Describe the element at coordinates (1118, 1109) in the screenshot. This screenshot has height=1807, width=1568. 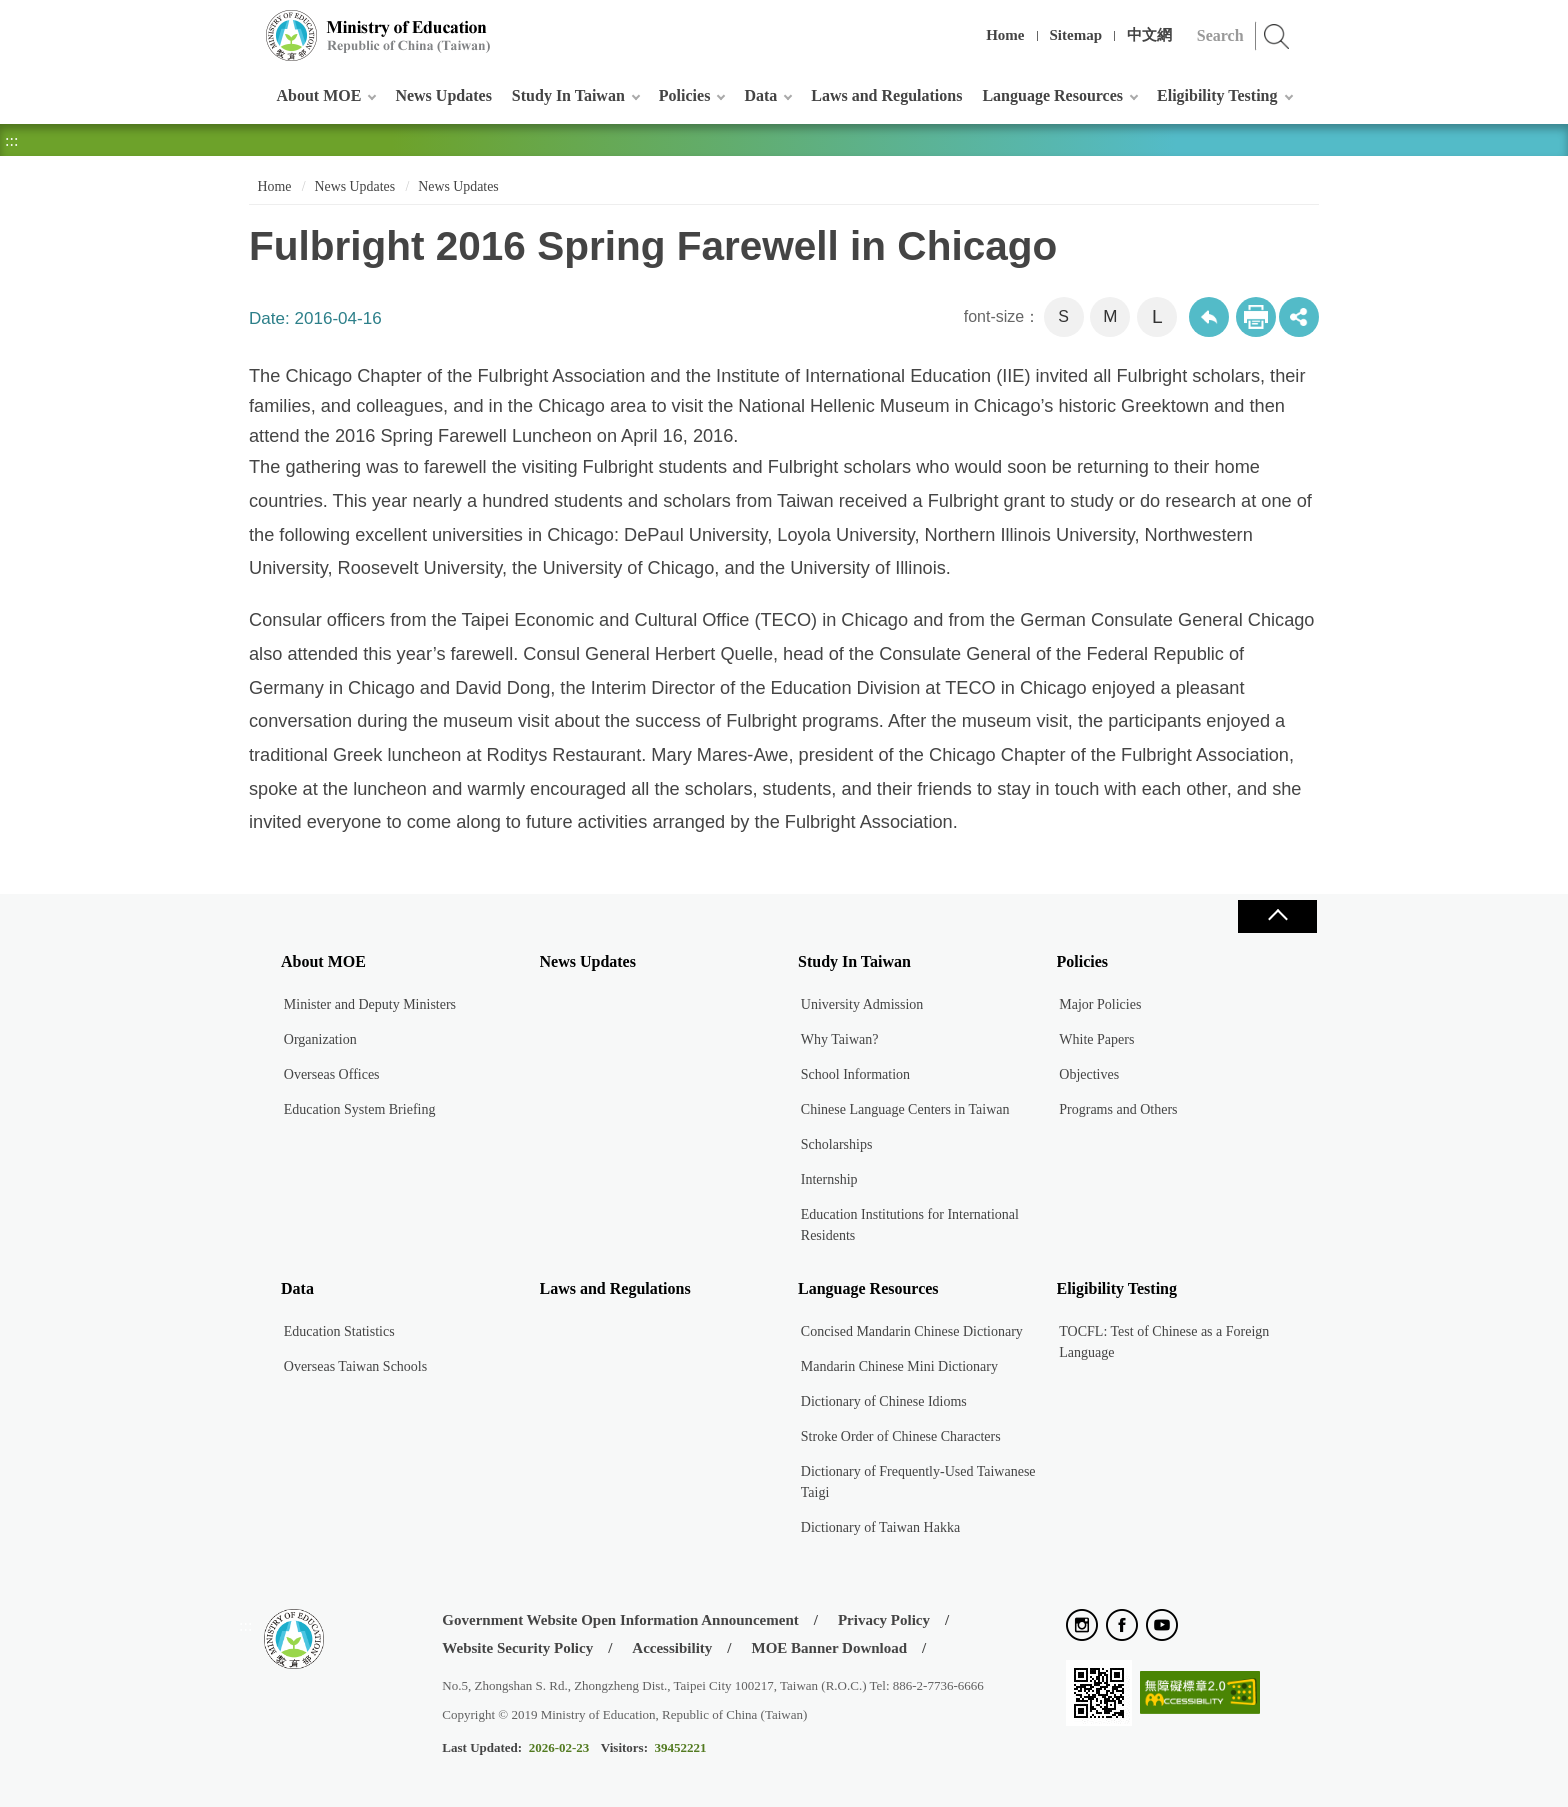
I see `Programs and Others` at that location.